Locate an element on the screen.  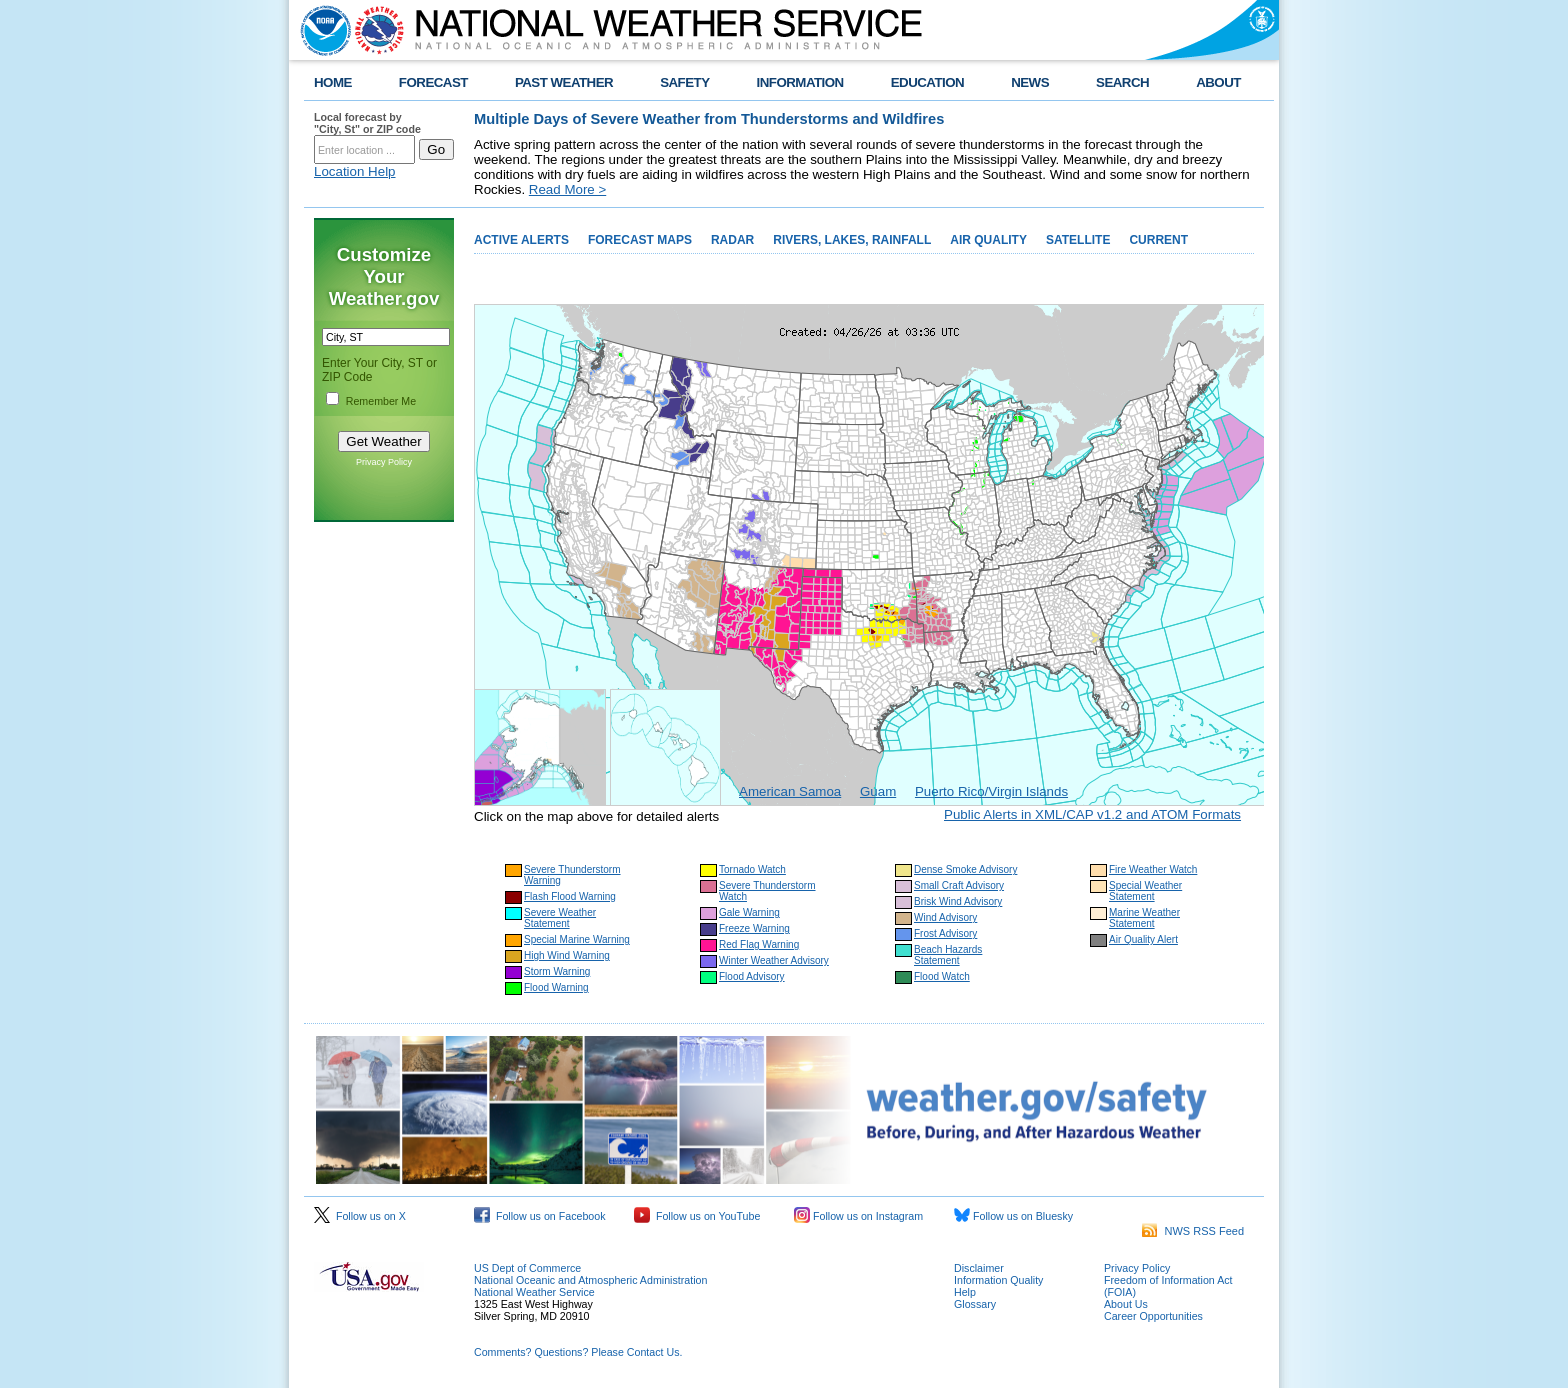
Follow us on YouTube is located at coordinates (697, 1216).